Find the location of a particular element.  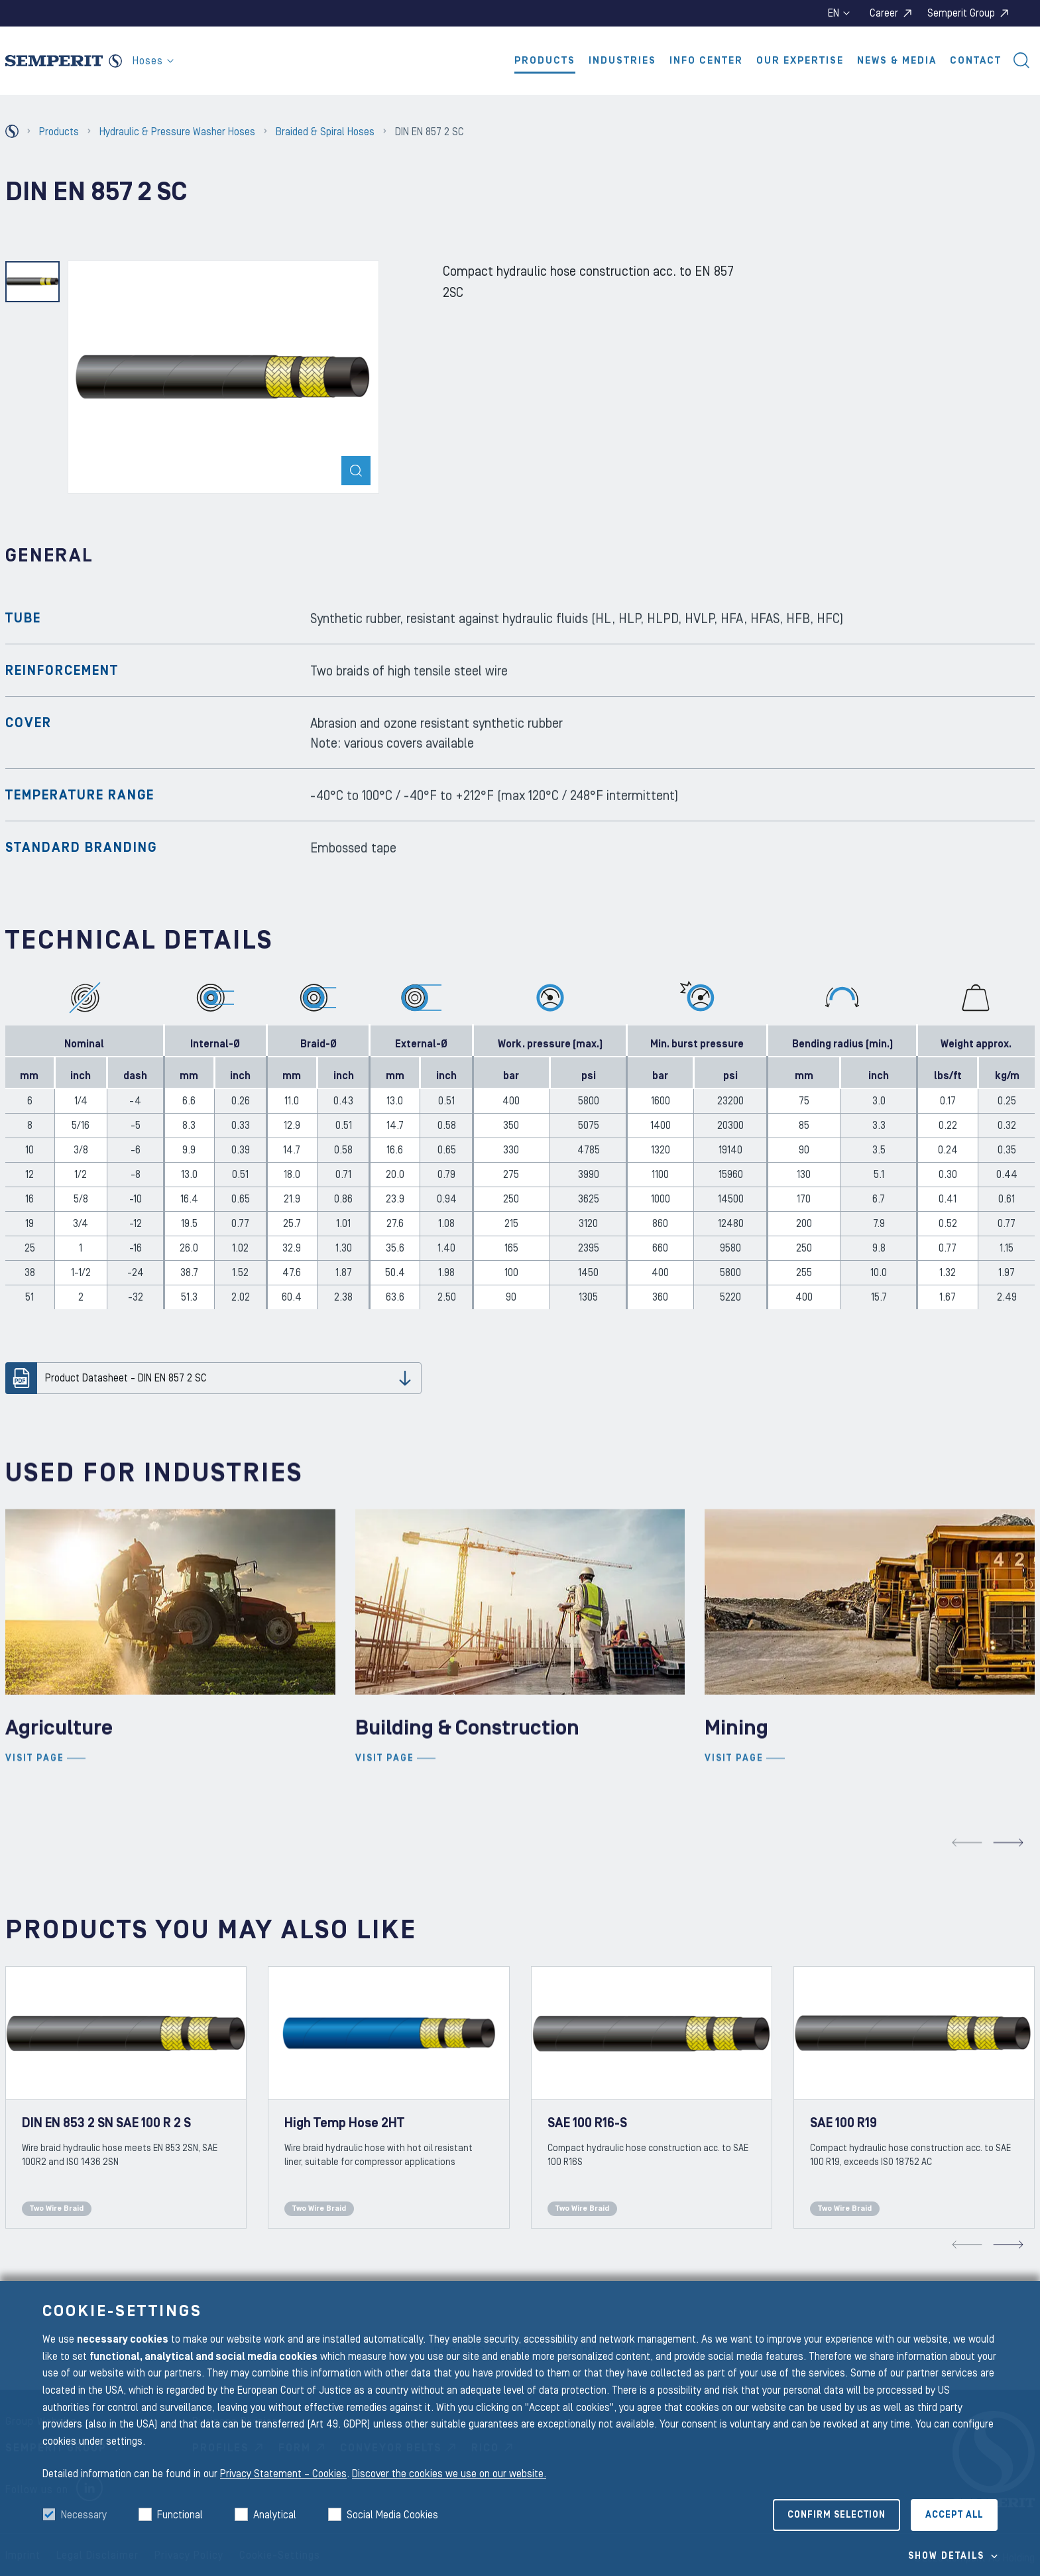

Analytical is located at coordinates (274, 2515).